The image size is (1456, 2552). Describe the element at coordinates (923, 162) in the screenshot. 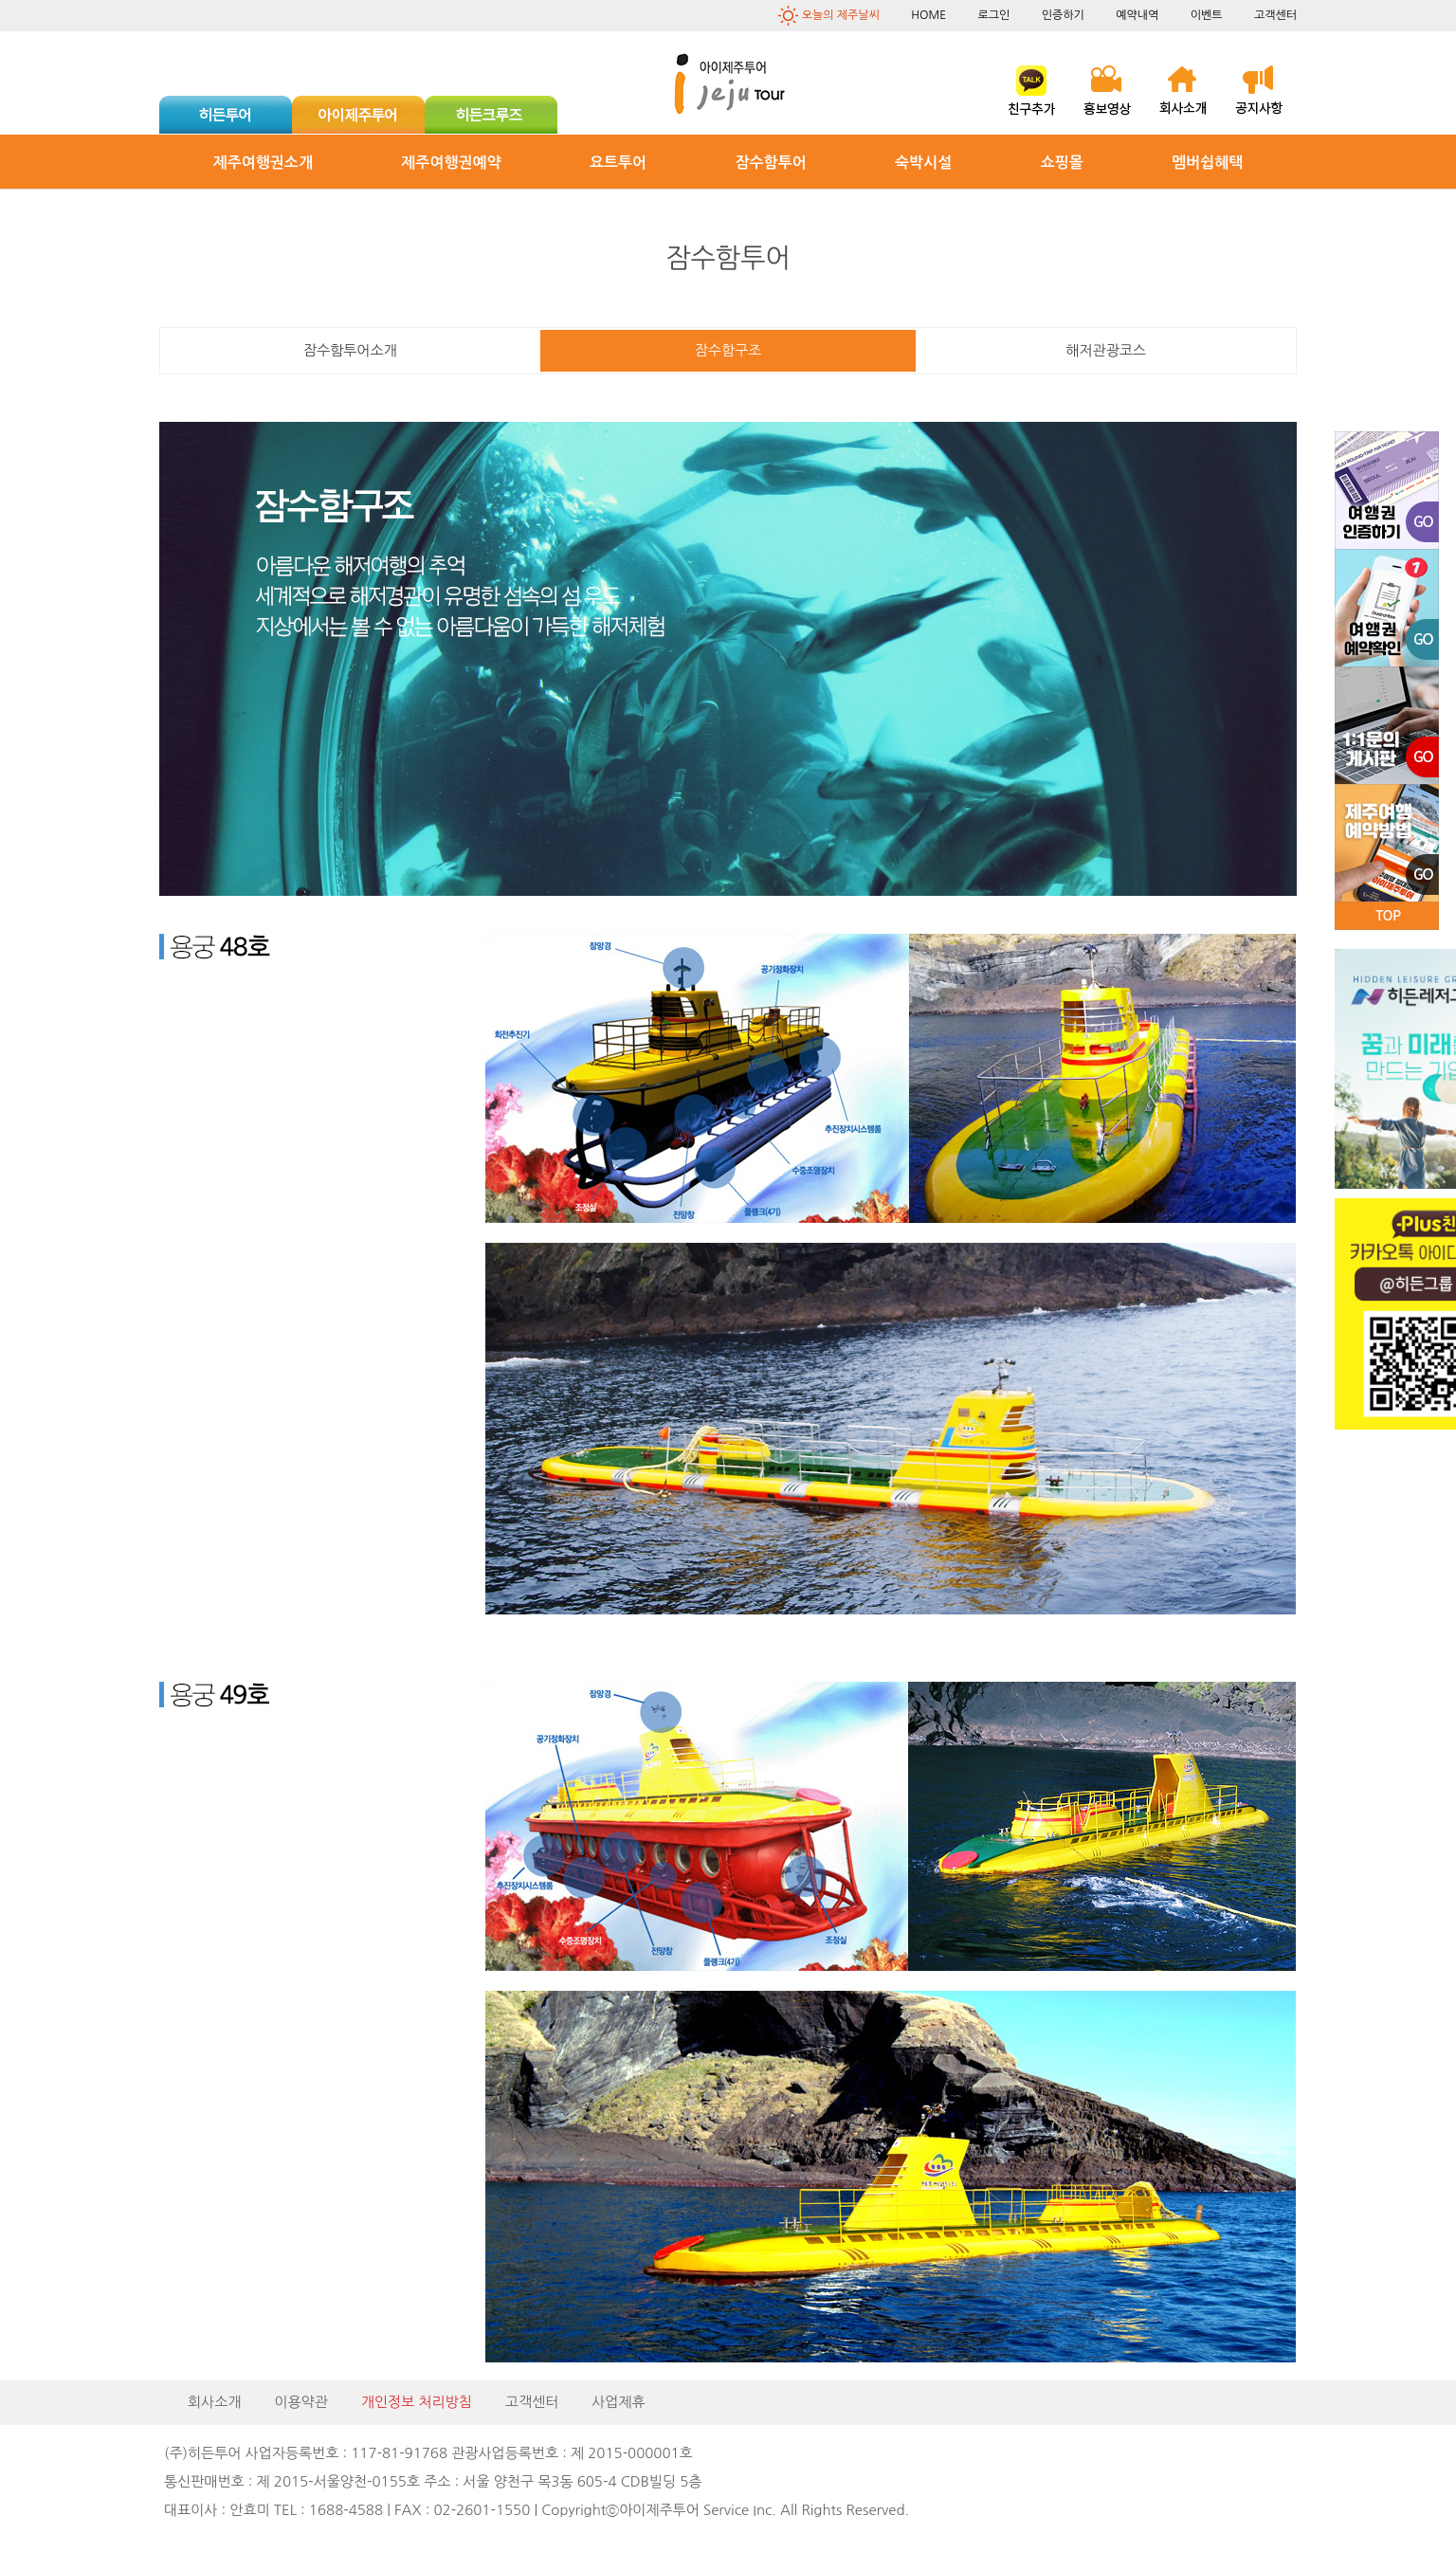

I see `숙박시설` at that location.